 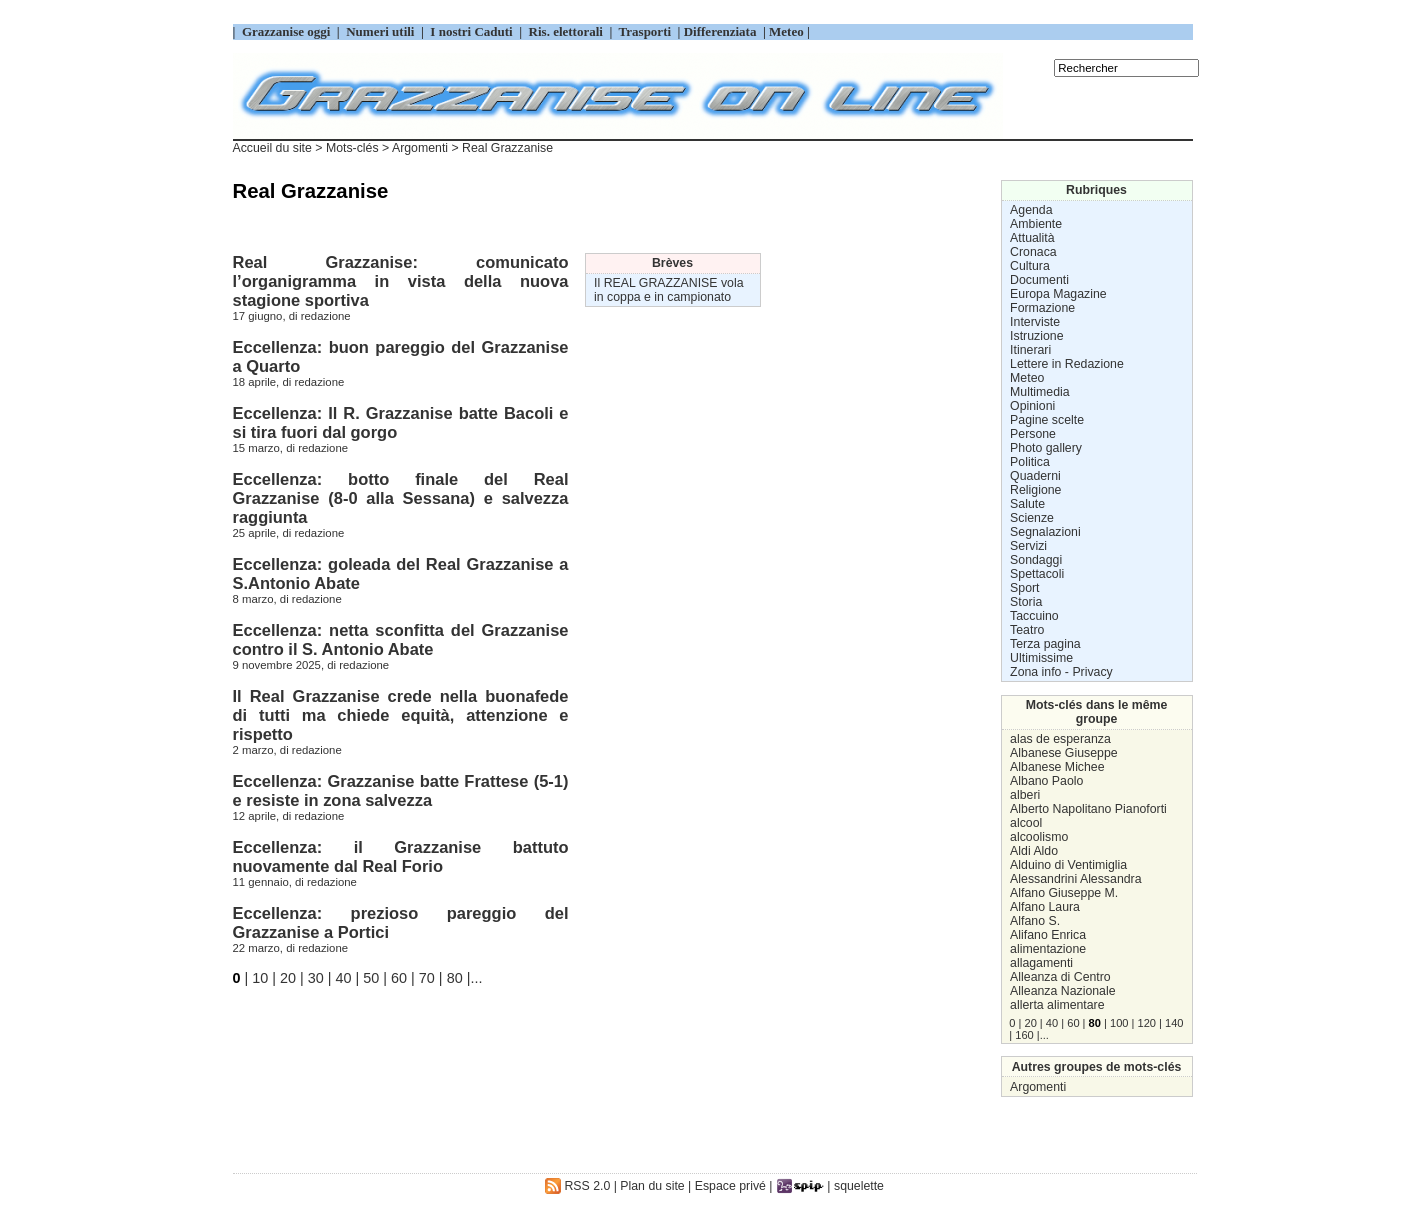 I want to click on Grazzanise oggi, so click(x=286, y=31).